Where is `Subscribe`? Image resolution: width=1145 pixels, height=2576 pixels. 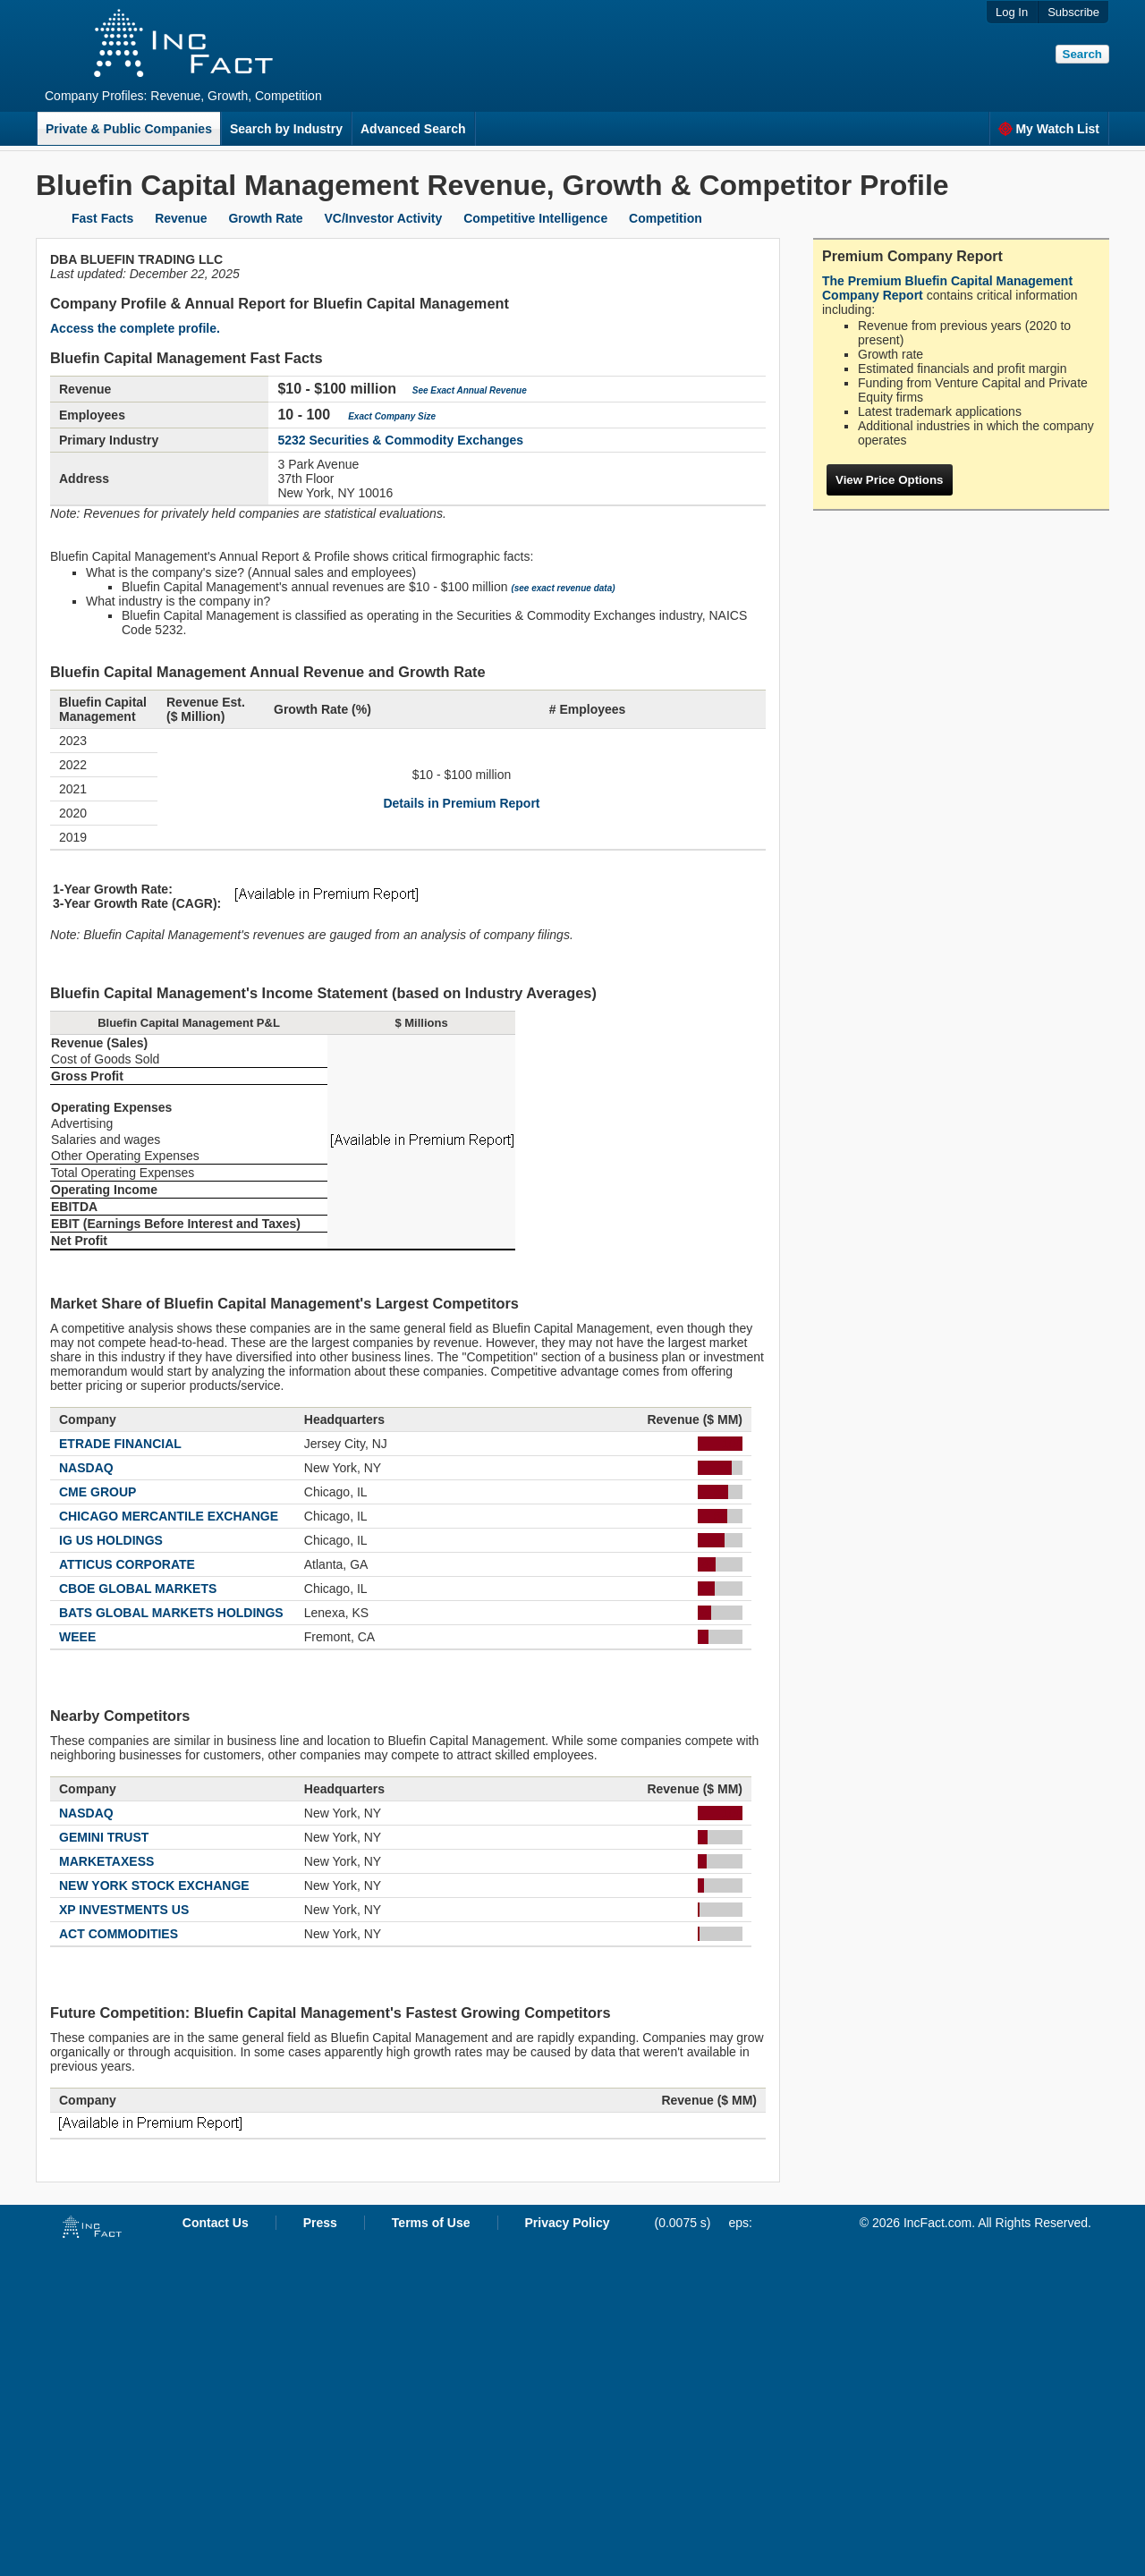 Subscribe is located at coordinates (1073, 12).